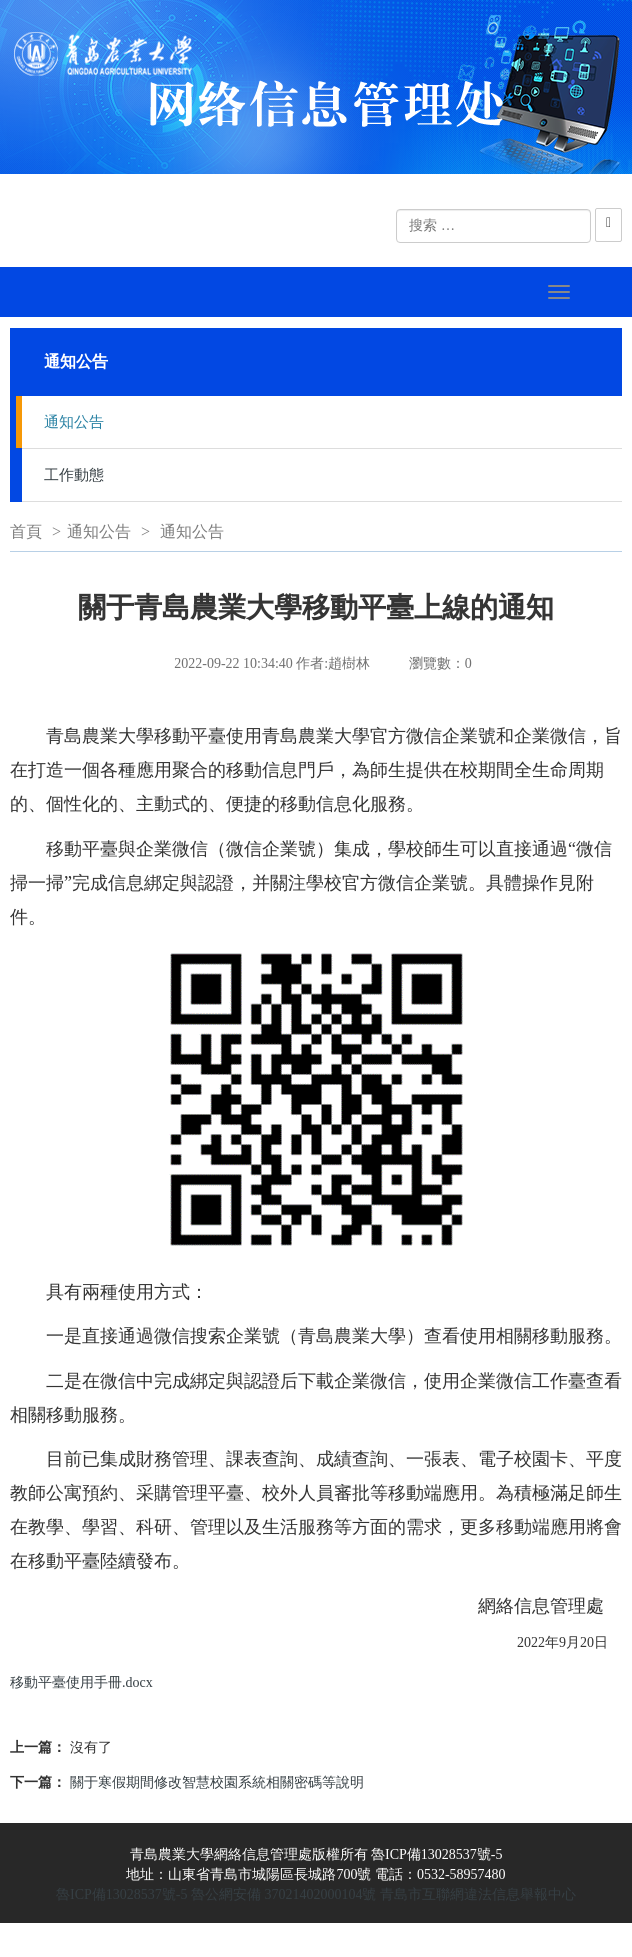 Image resolution: width=632 pixels, height=1957 pixels. I want to click on 魯ICP備13028537號-5, so click(121, 1894).